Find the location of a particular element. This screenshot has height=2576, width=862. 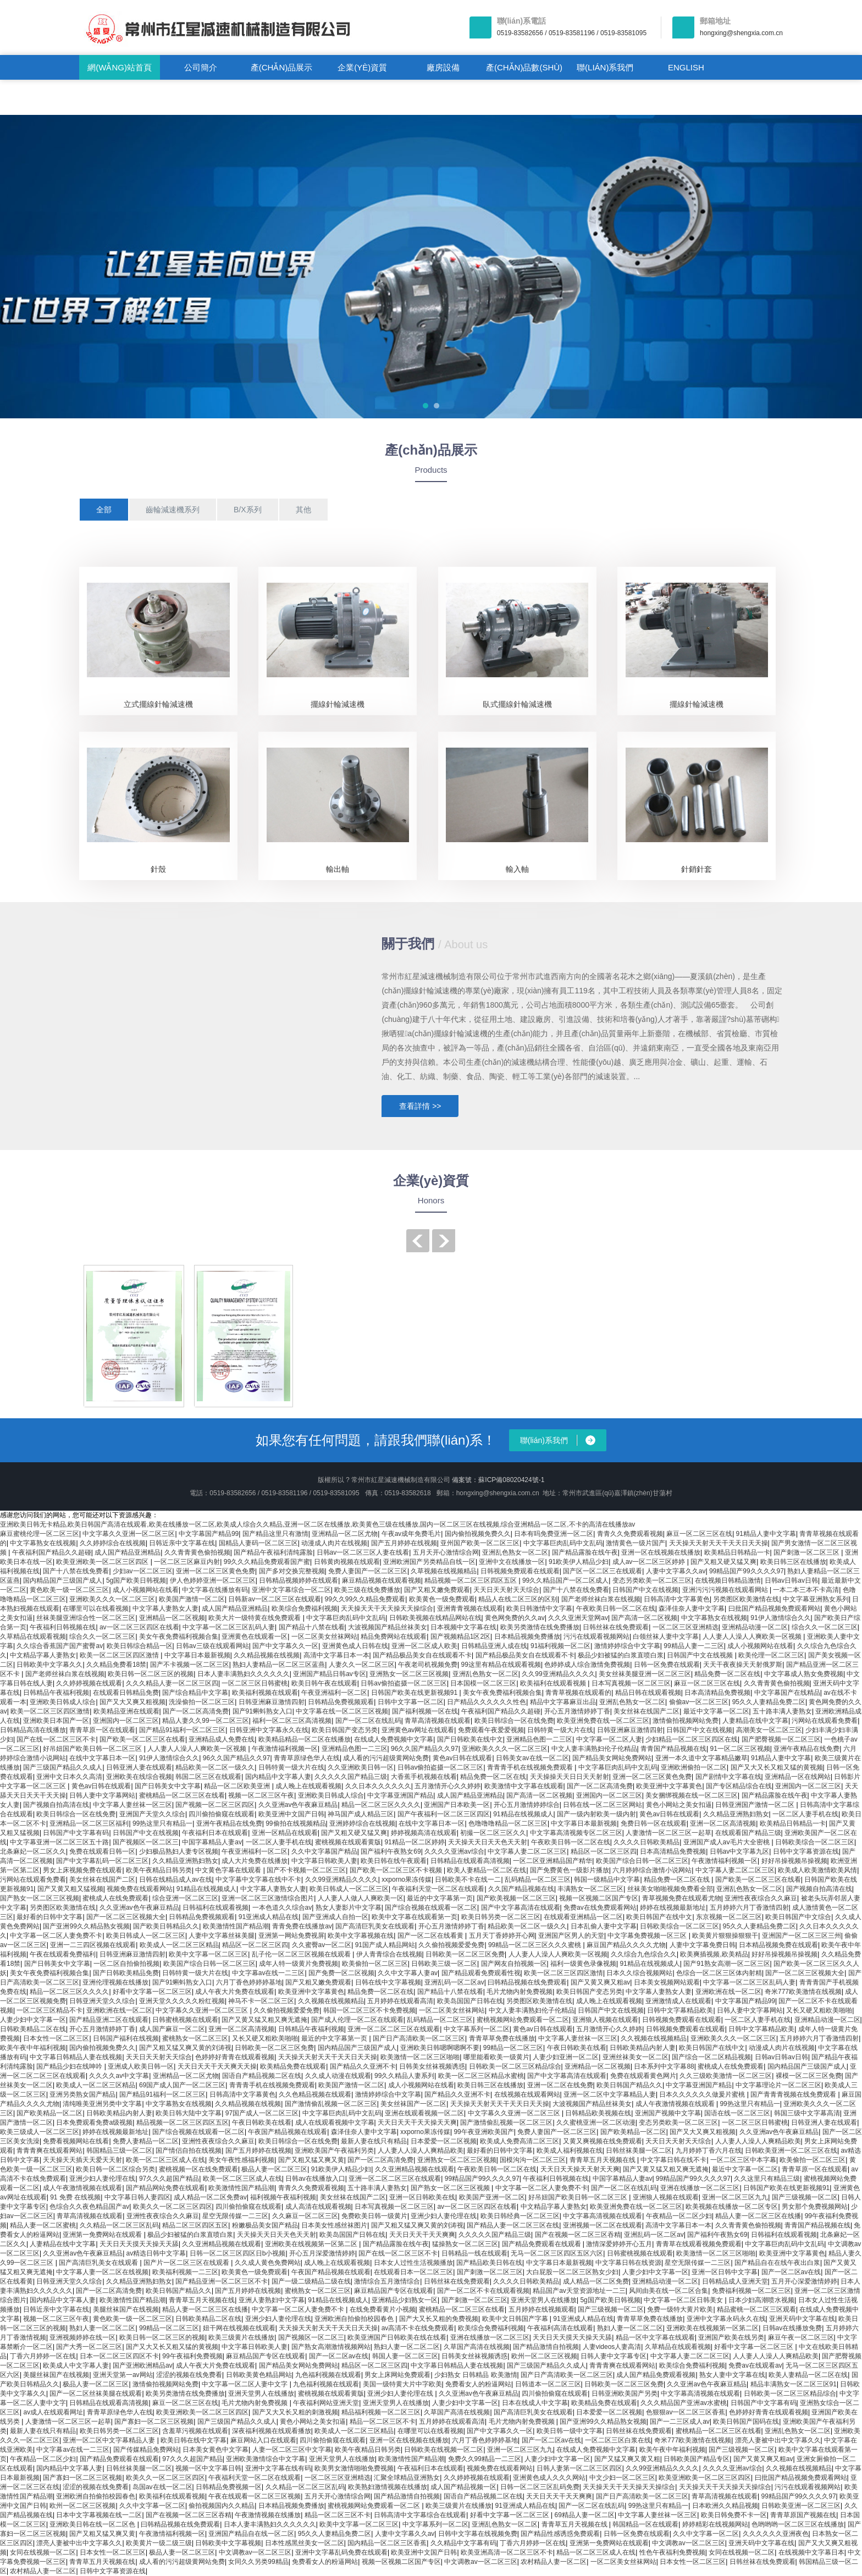

中文字幕亚洲一区二区三区五十路 is located at coordinates (59, 1842).